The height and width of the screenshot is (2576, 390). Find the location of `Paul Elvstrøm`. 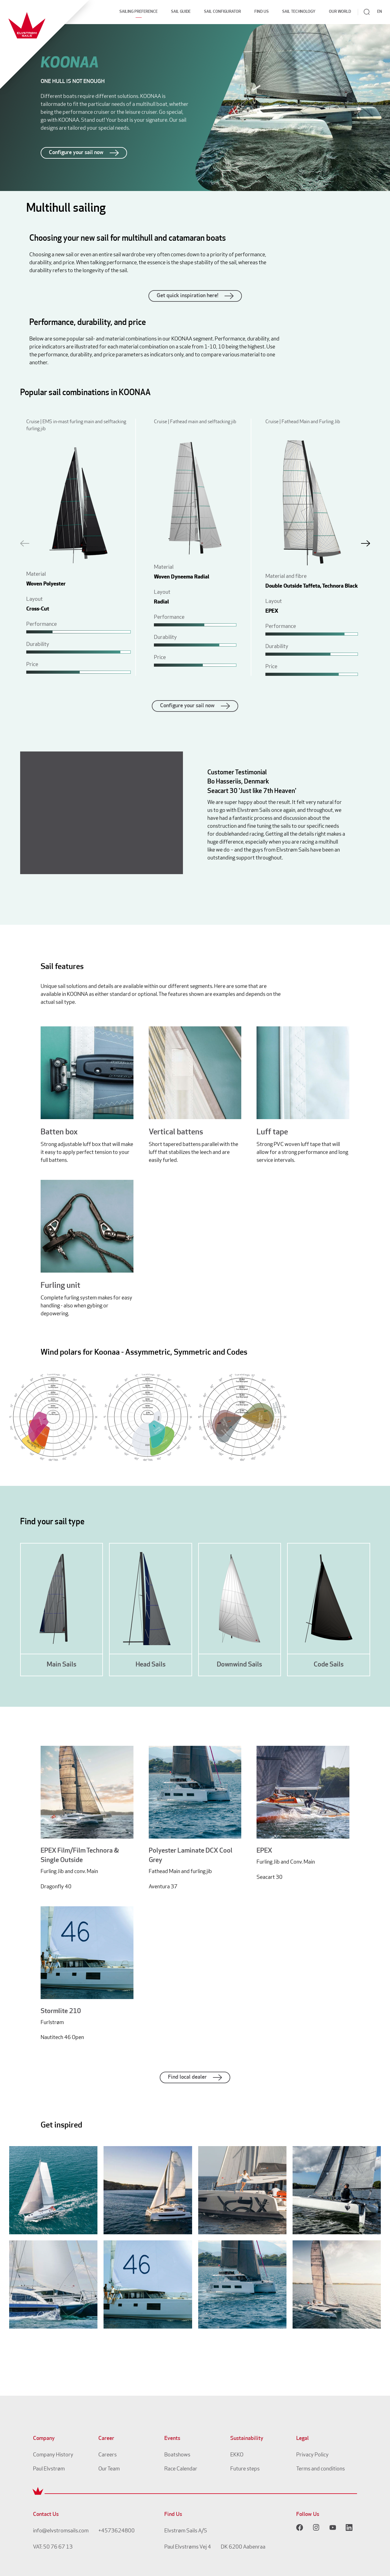

Paul Elvstrøm is located at coordinates (49, 2469).